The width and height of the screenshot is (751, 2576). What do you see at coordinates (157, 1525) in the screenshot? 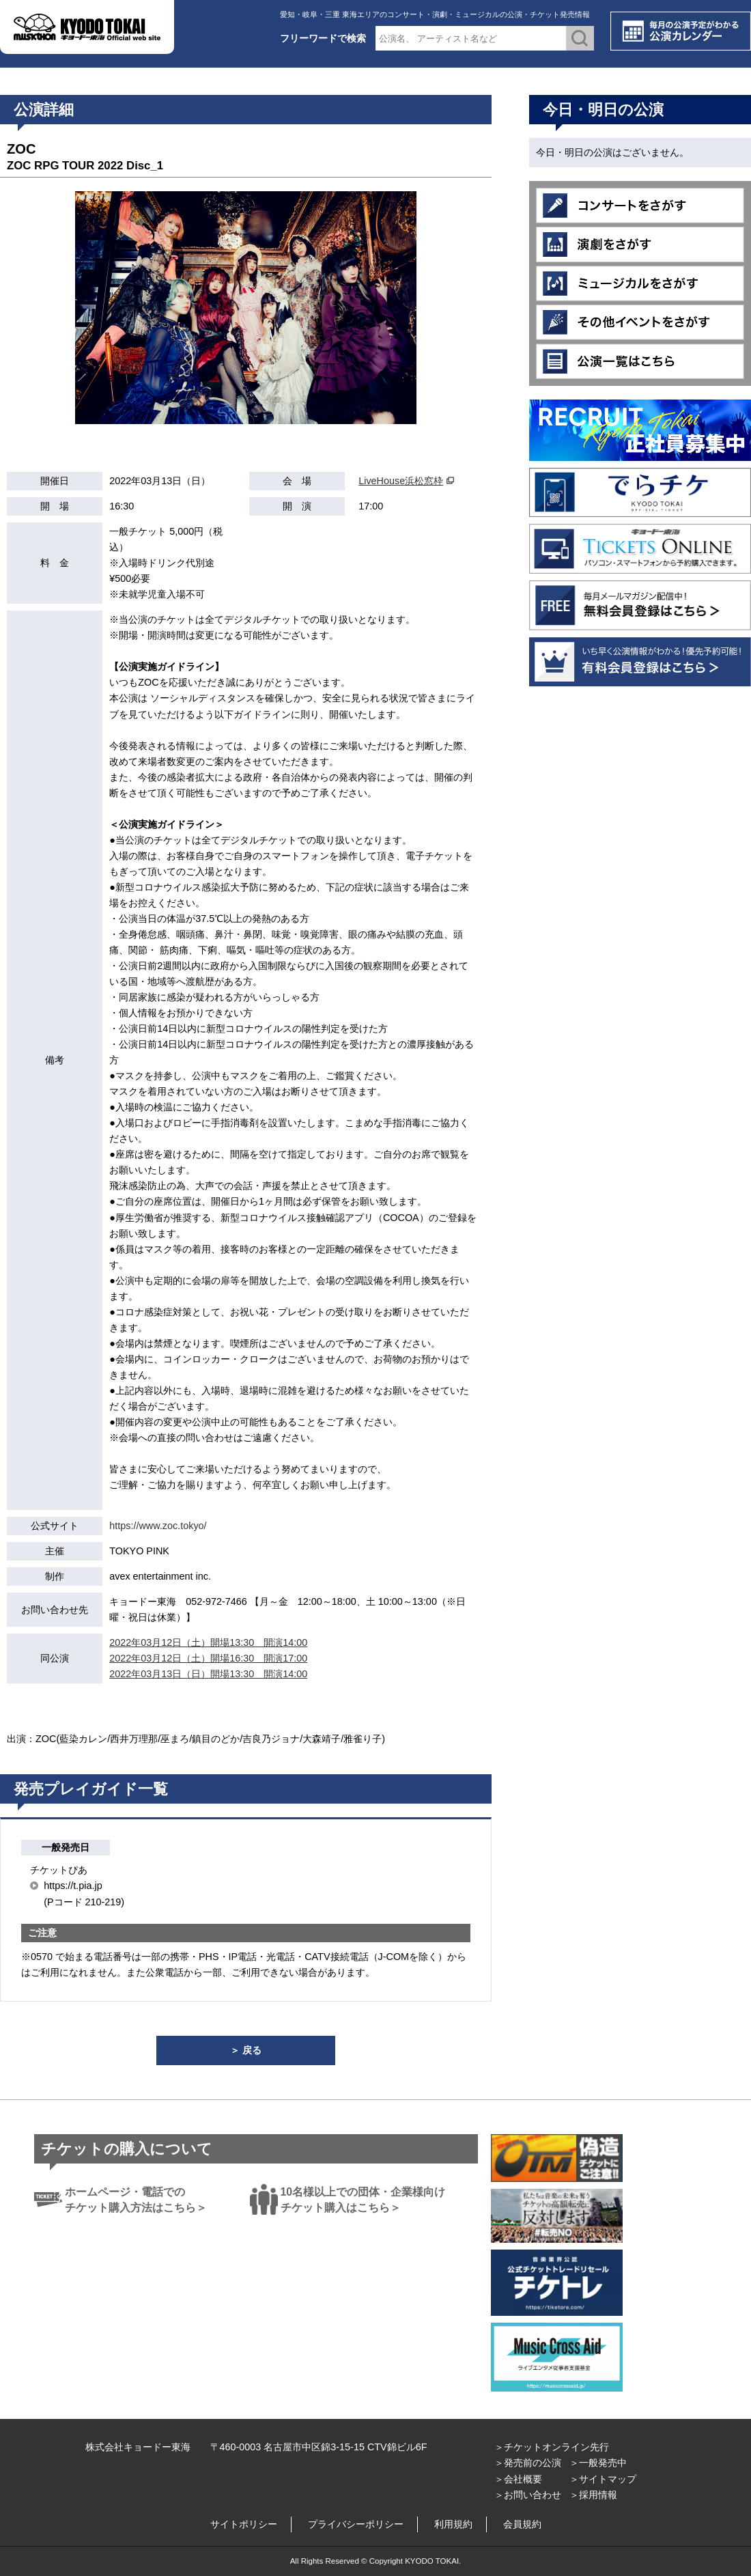
I see `https://www.zoc.tokyo/` at bounding box center [157, 1525].